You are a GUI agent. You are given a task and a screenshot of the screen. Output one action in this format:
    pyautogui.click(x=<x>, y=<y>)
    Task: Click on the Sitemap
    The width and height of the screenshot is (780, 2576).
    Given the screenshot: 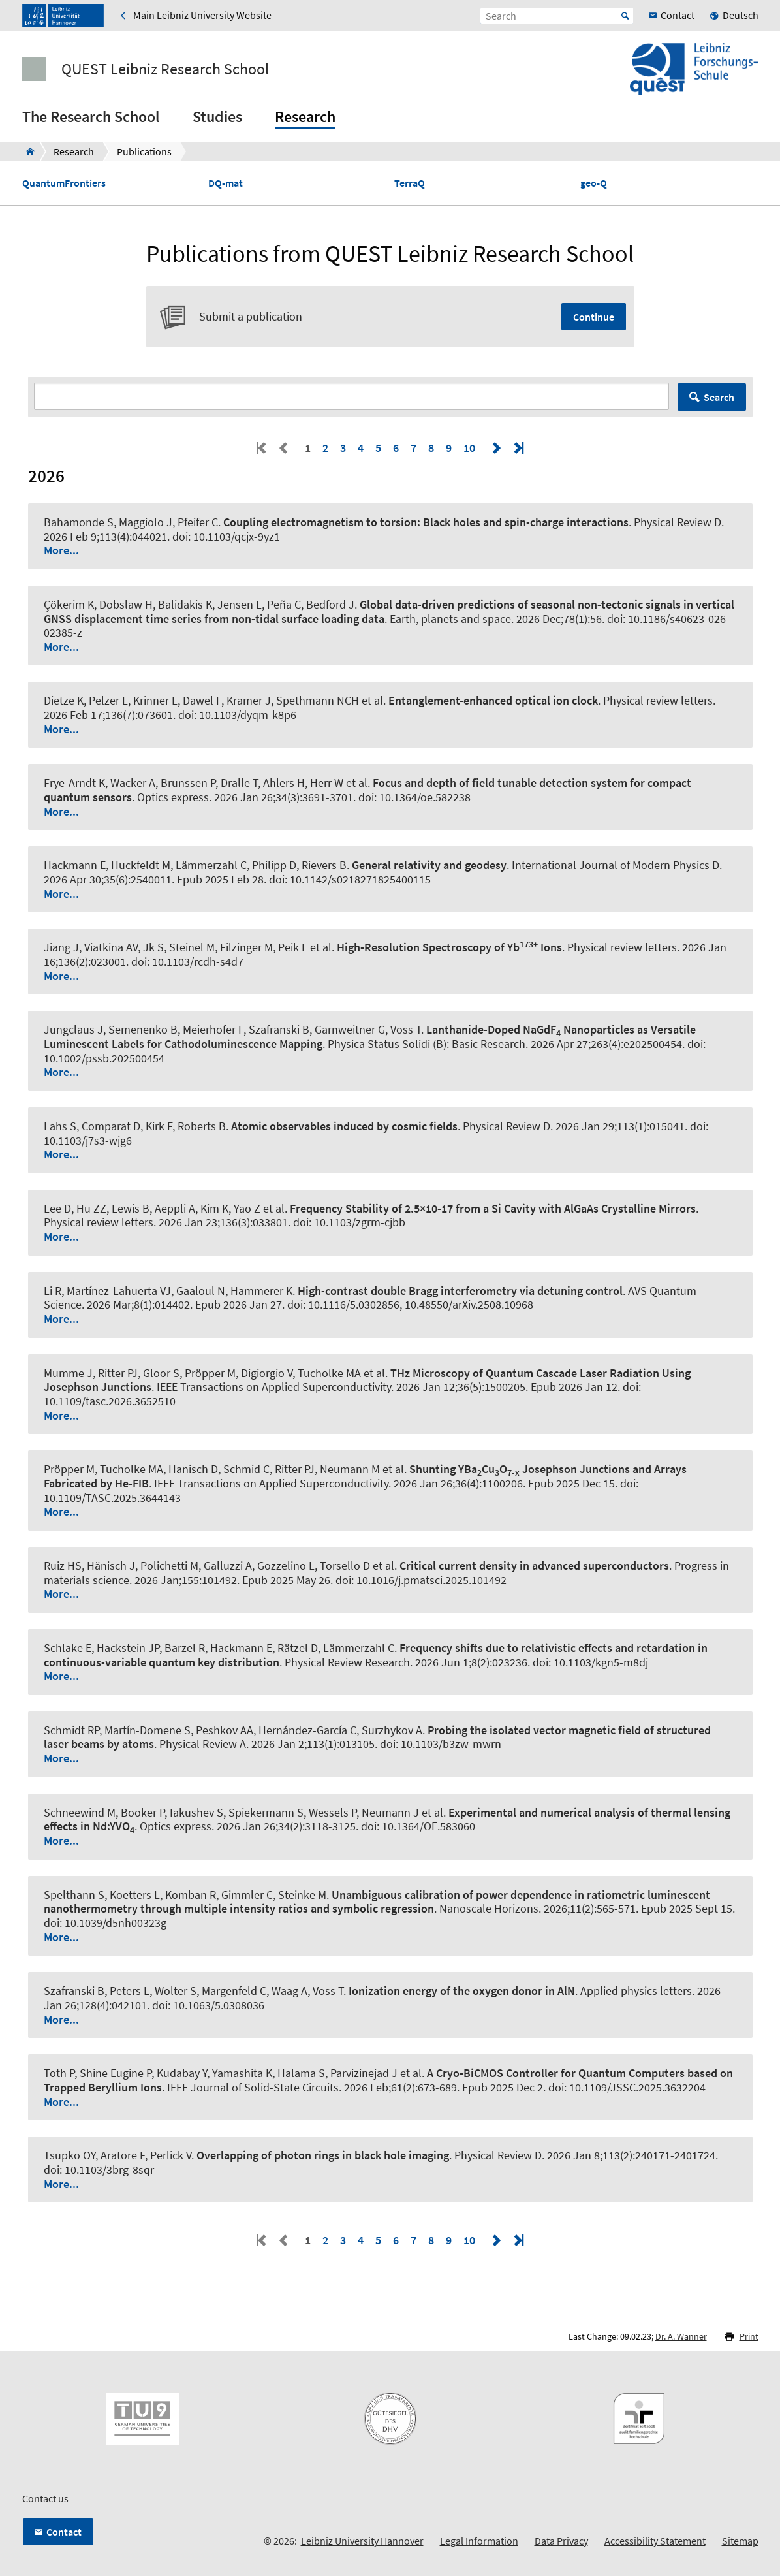 What is the action you would take?
    pyautogui.click(x=740, y=2540)
    